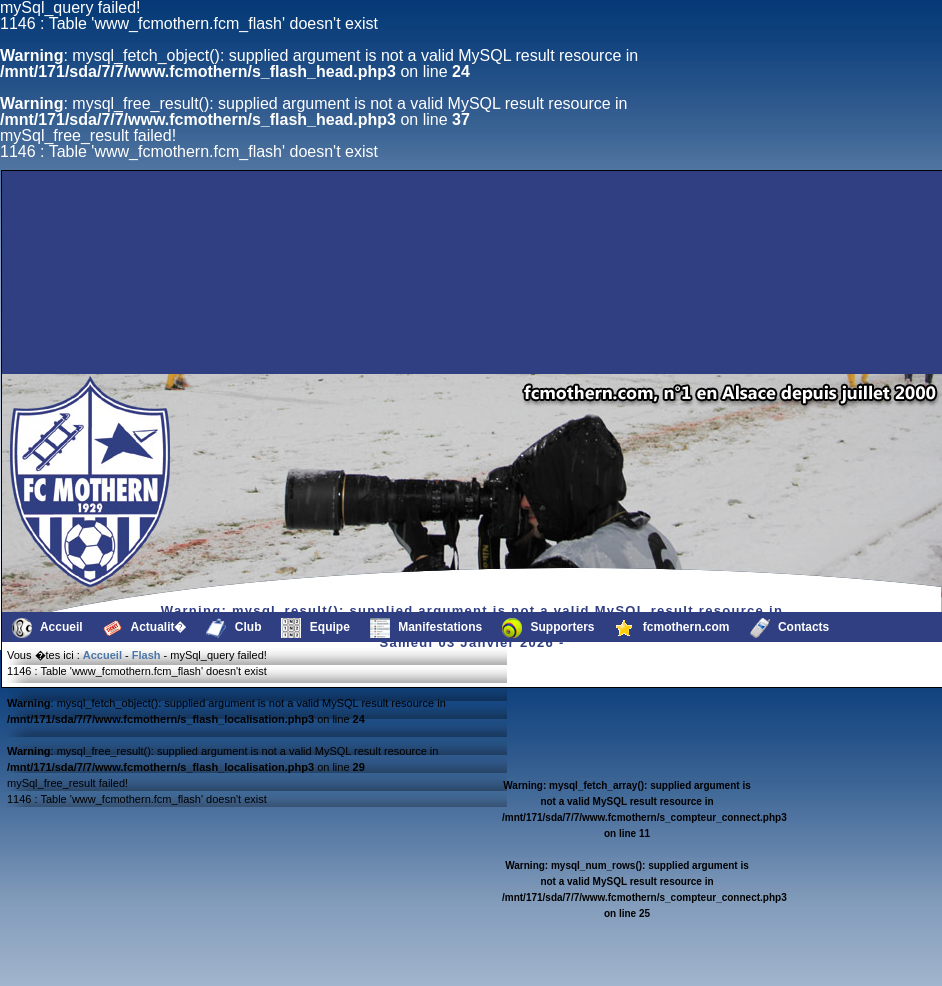  Describe the element at coordinates (548, 628) in the screenshot. I see `Supporters` at that location.